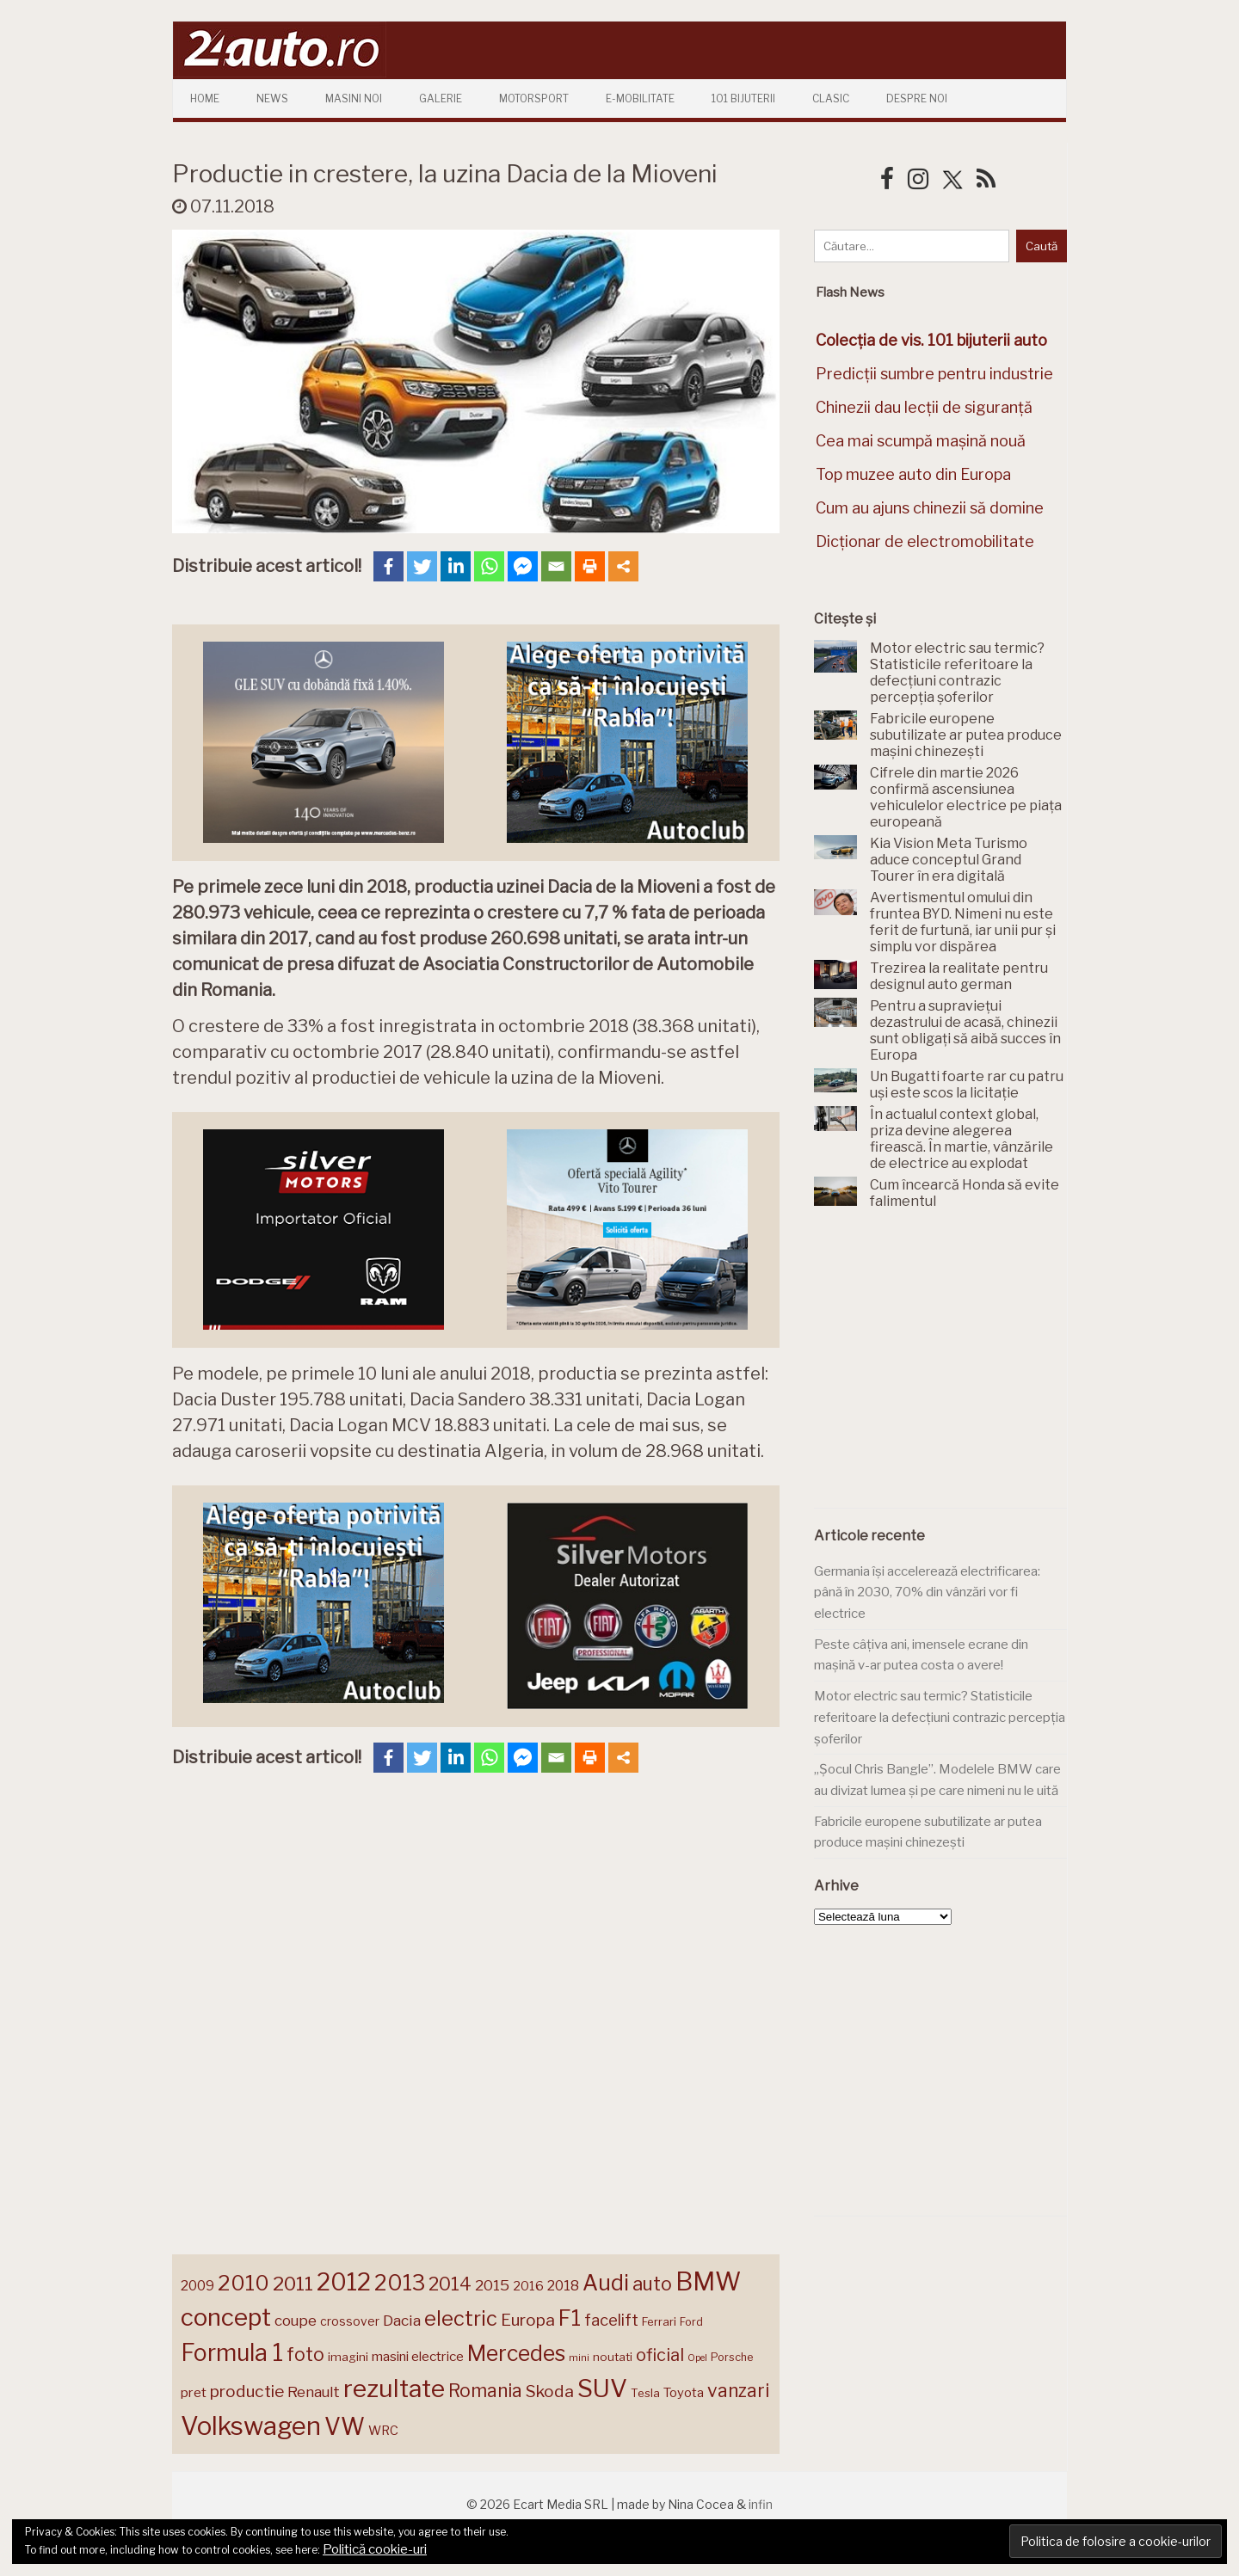 The image size is (1239, 2576). I want to click on Dacia [Dacia (193 de elemente)], so click(402, 2320).